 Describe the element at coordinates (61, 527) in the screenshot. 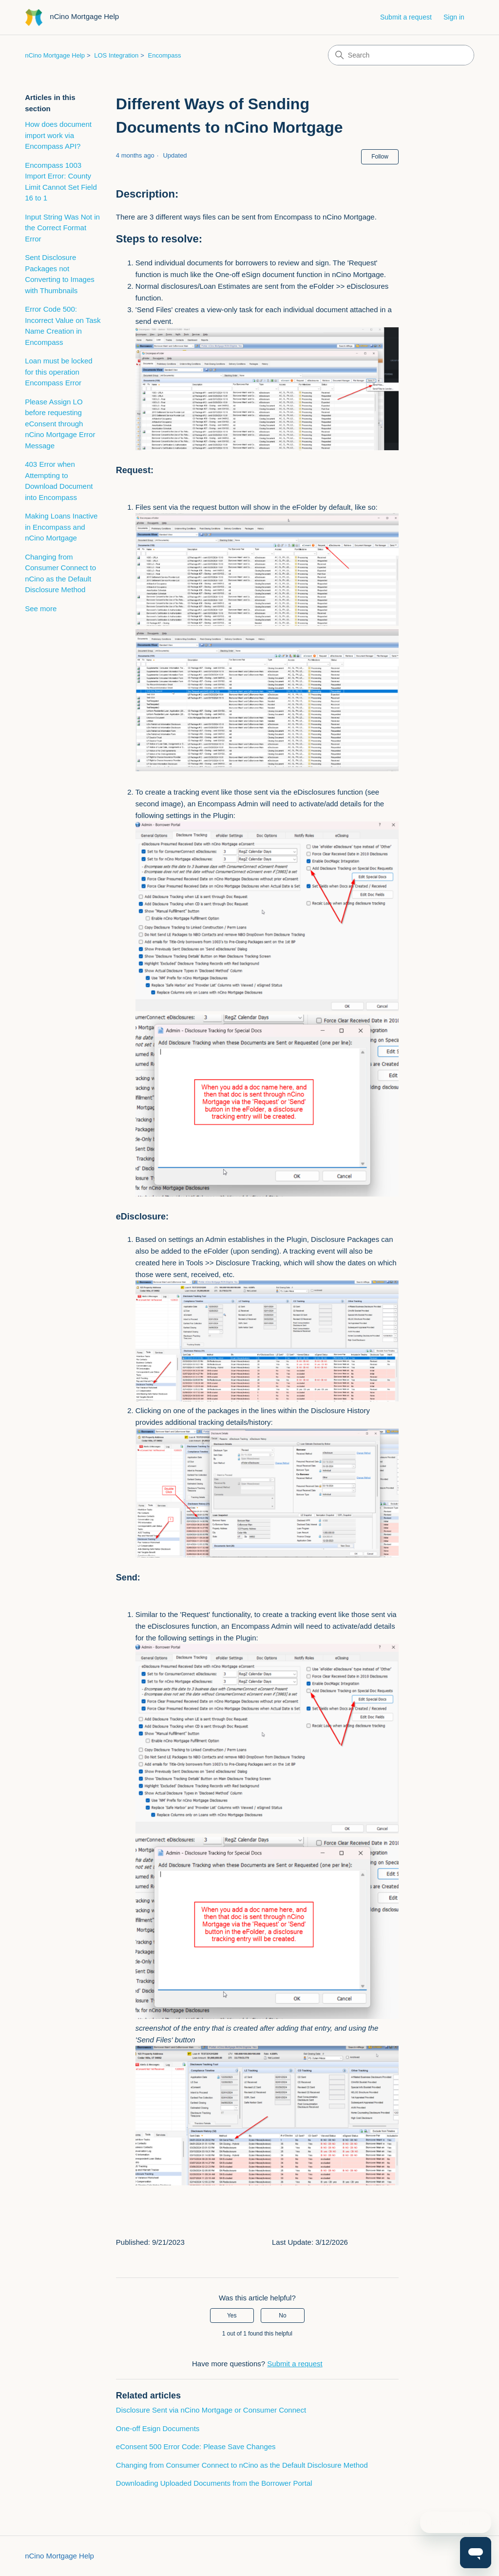

I see `Making Loans Inactive in Encompass and nCino Mortgage` at that location.